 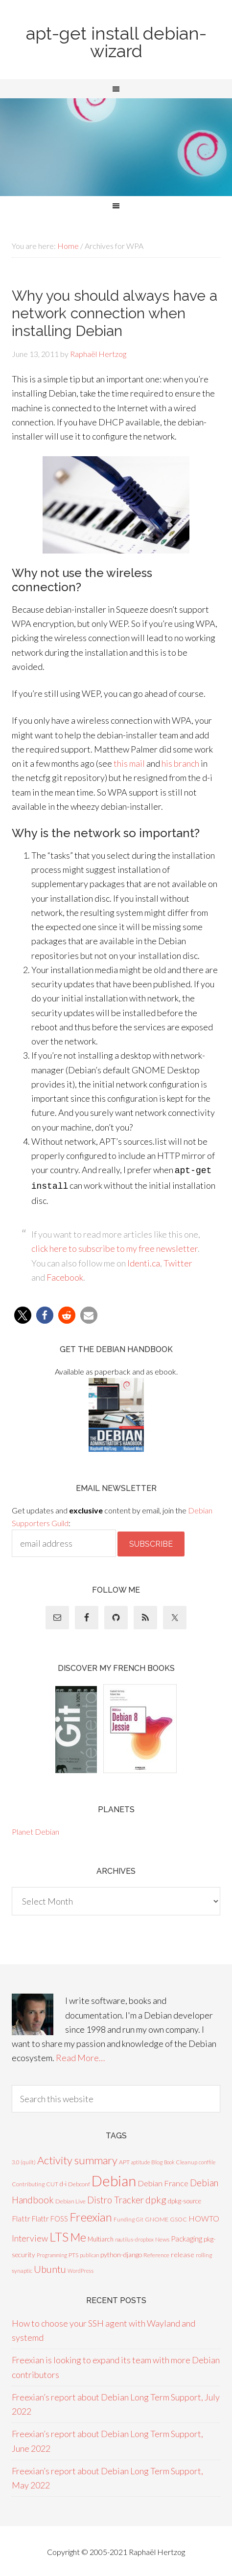 What do you see at coordinates (63, 2182) in the screenshot?
I see `d-i [d-i (10 items)]` at bounding box center [63, 2182].